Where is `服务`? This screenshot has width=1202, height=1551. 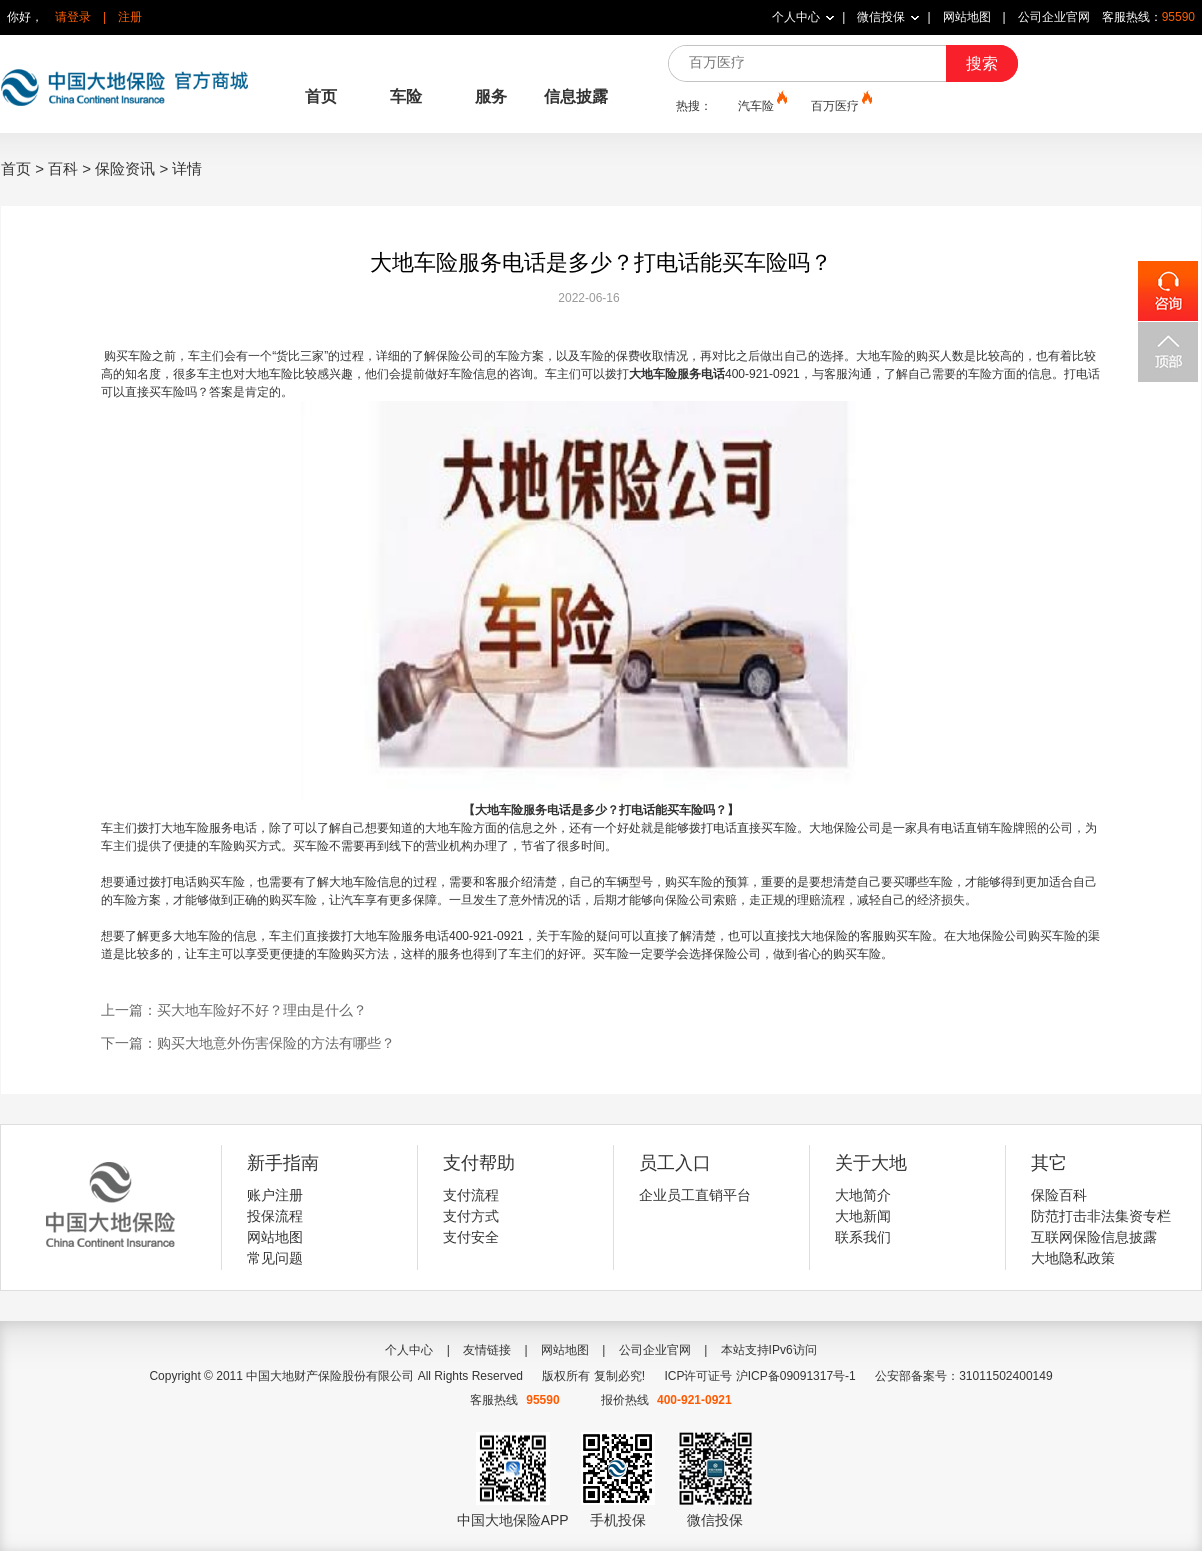
服务 is located at coordinates (491, 96).